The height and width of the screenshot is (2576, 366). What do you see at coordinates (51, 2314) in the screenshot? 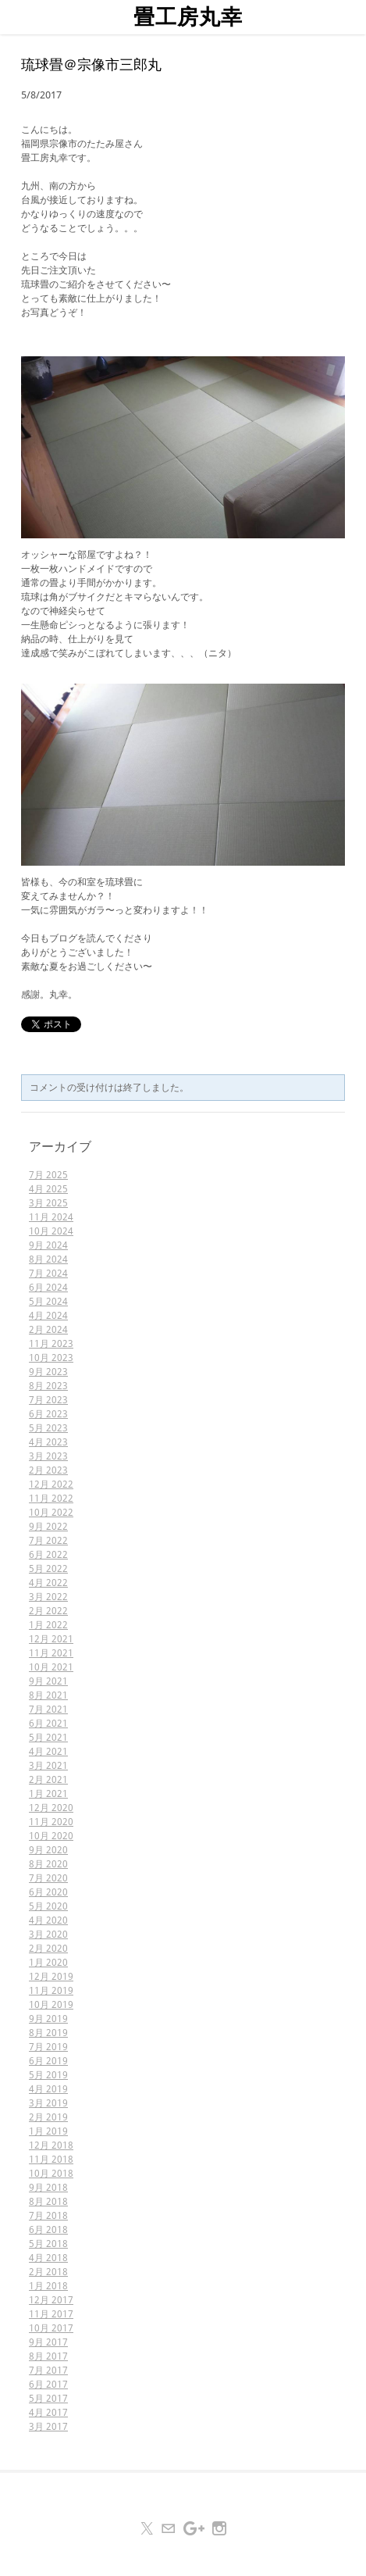
I see `11月 2017` at bounding box center [51, 2314].